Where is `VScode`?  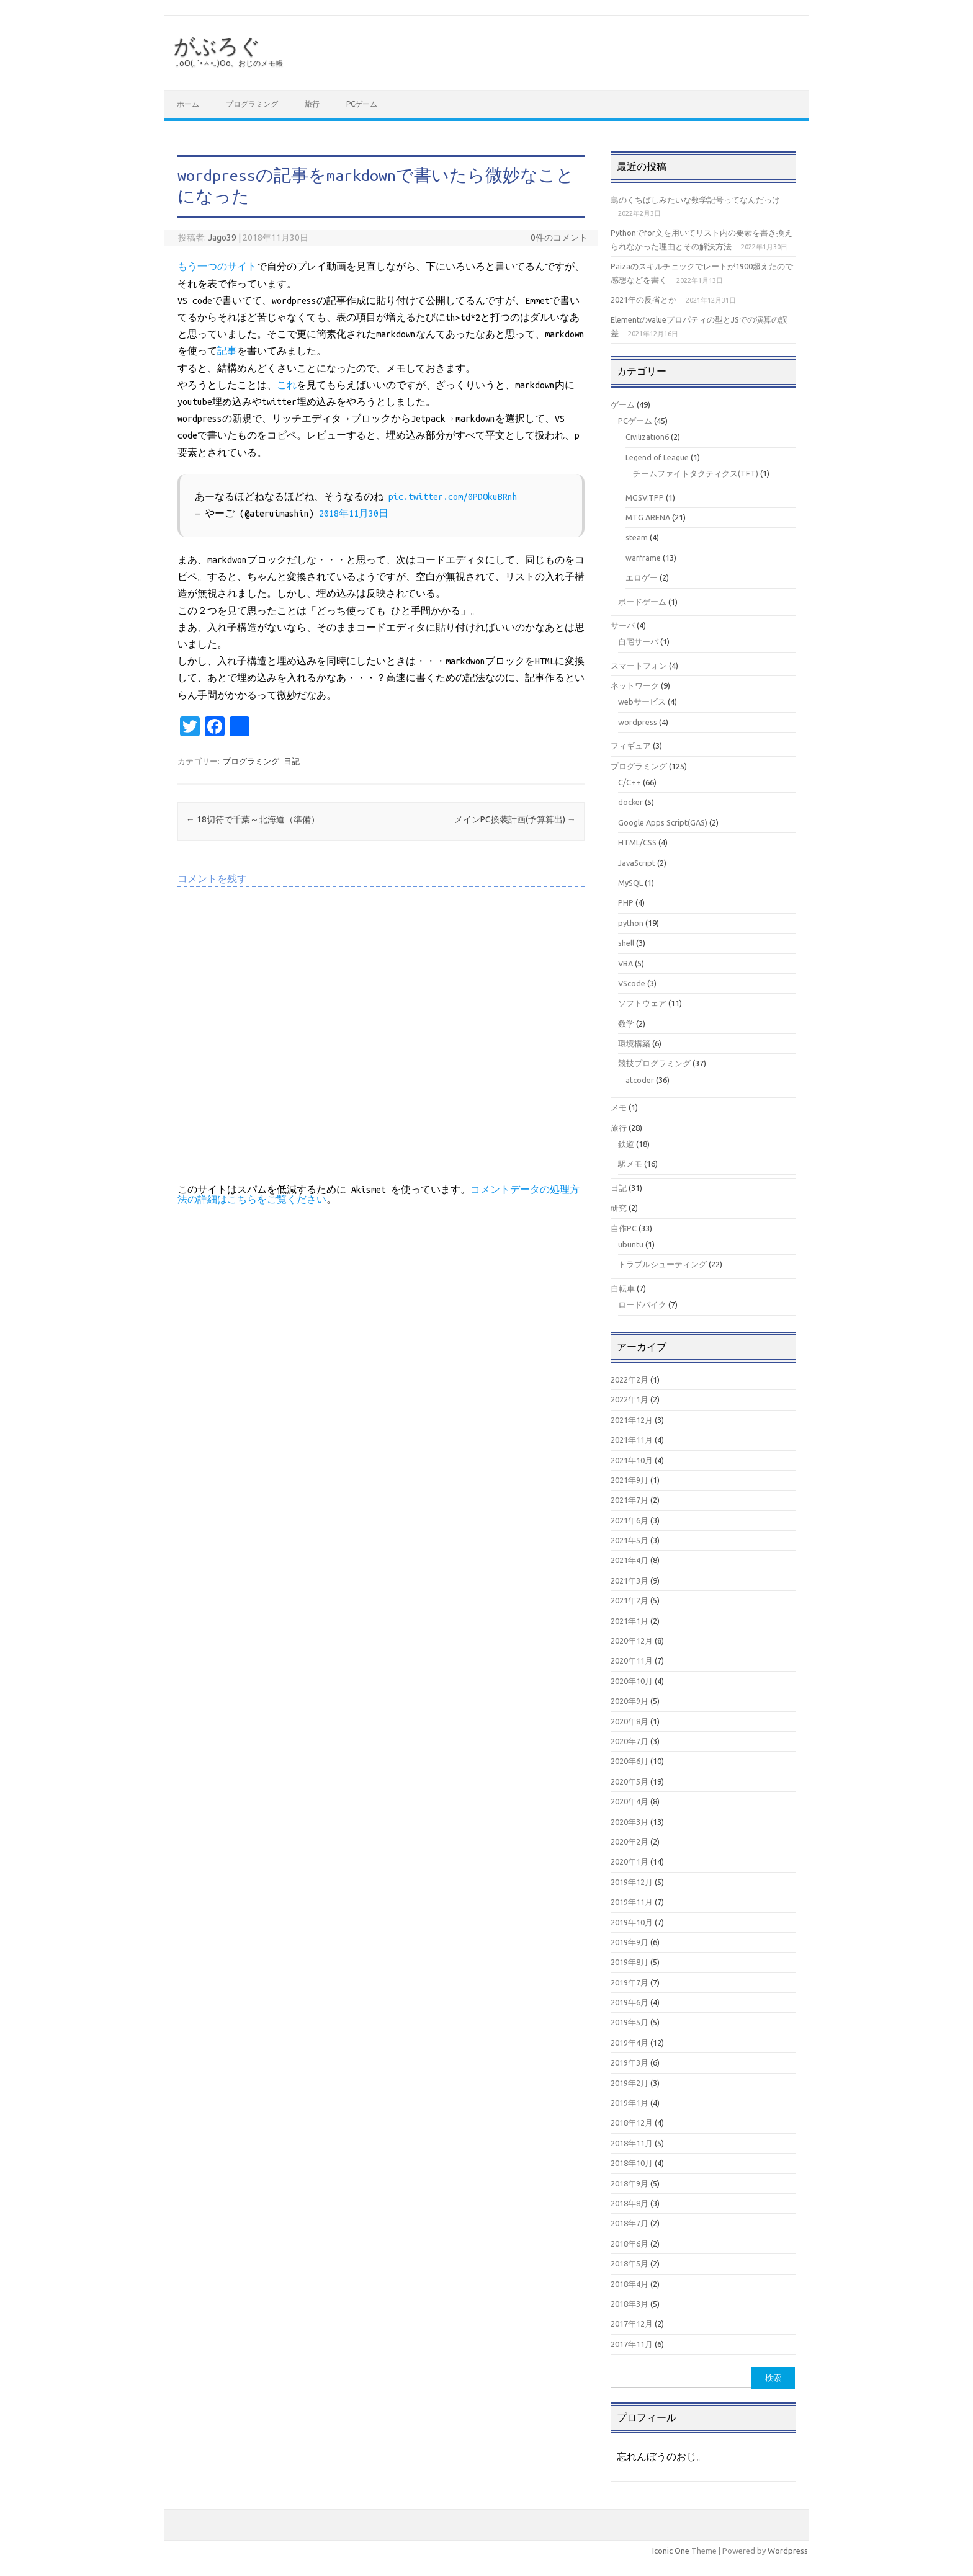
VScode is located at coordinates (631, 983).